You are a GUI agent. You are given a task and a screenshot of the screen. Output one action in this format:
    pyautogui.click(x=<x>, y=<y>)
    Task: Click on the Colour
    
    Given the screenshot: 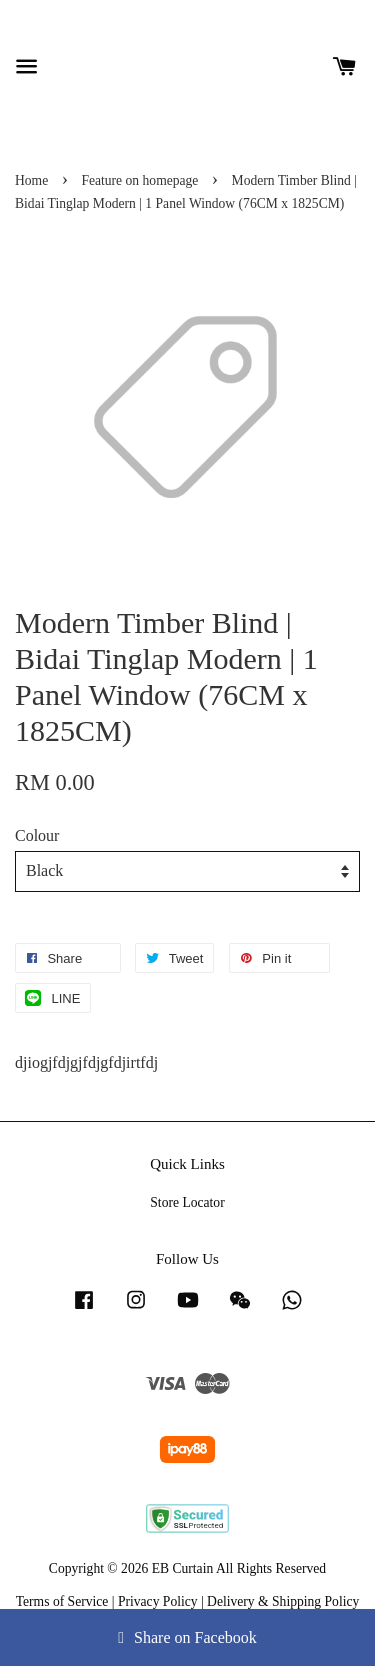 What is the action you would take?
    pyautogui.click(x=37, y=835)
    